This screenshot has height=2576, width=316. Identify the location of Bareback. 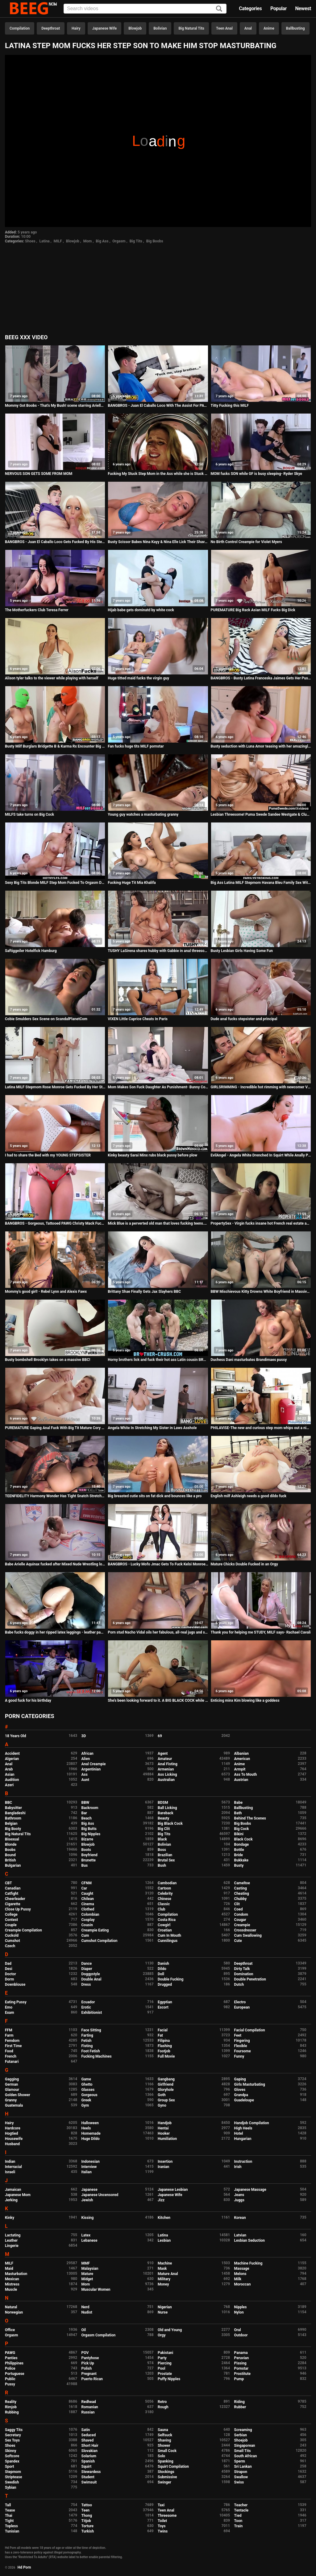
(165, 1813).